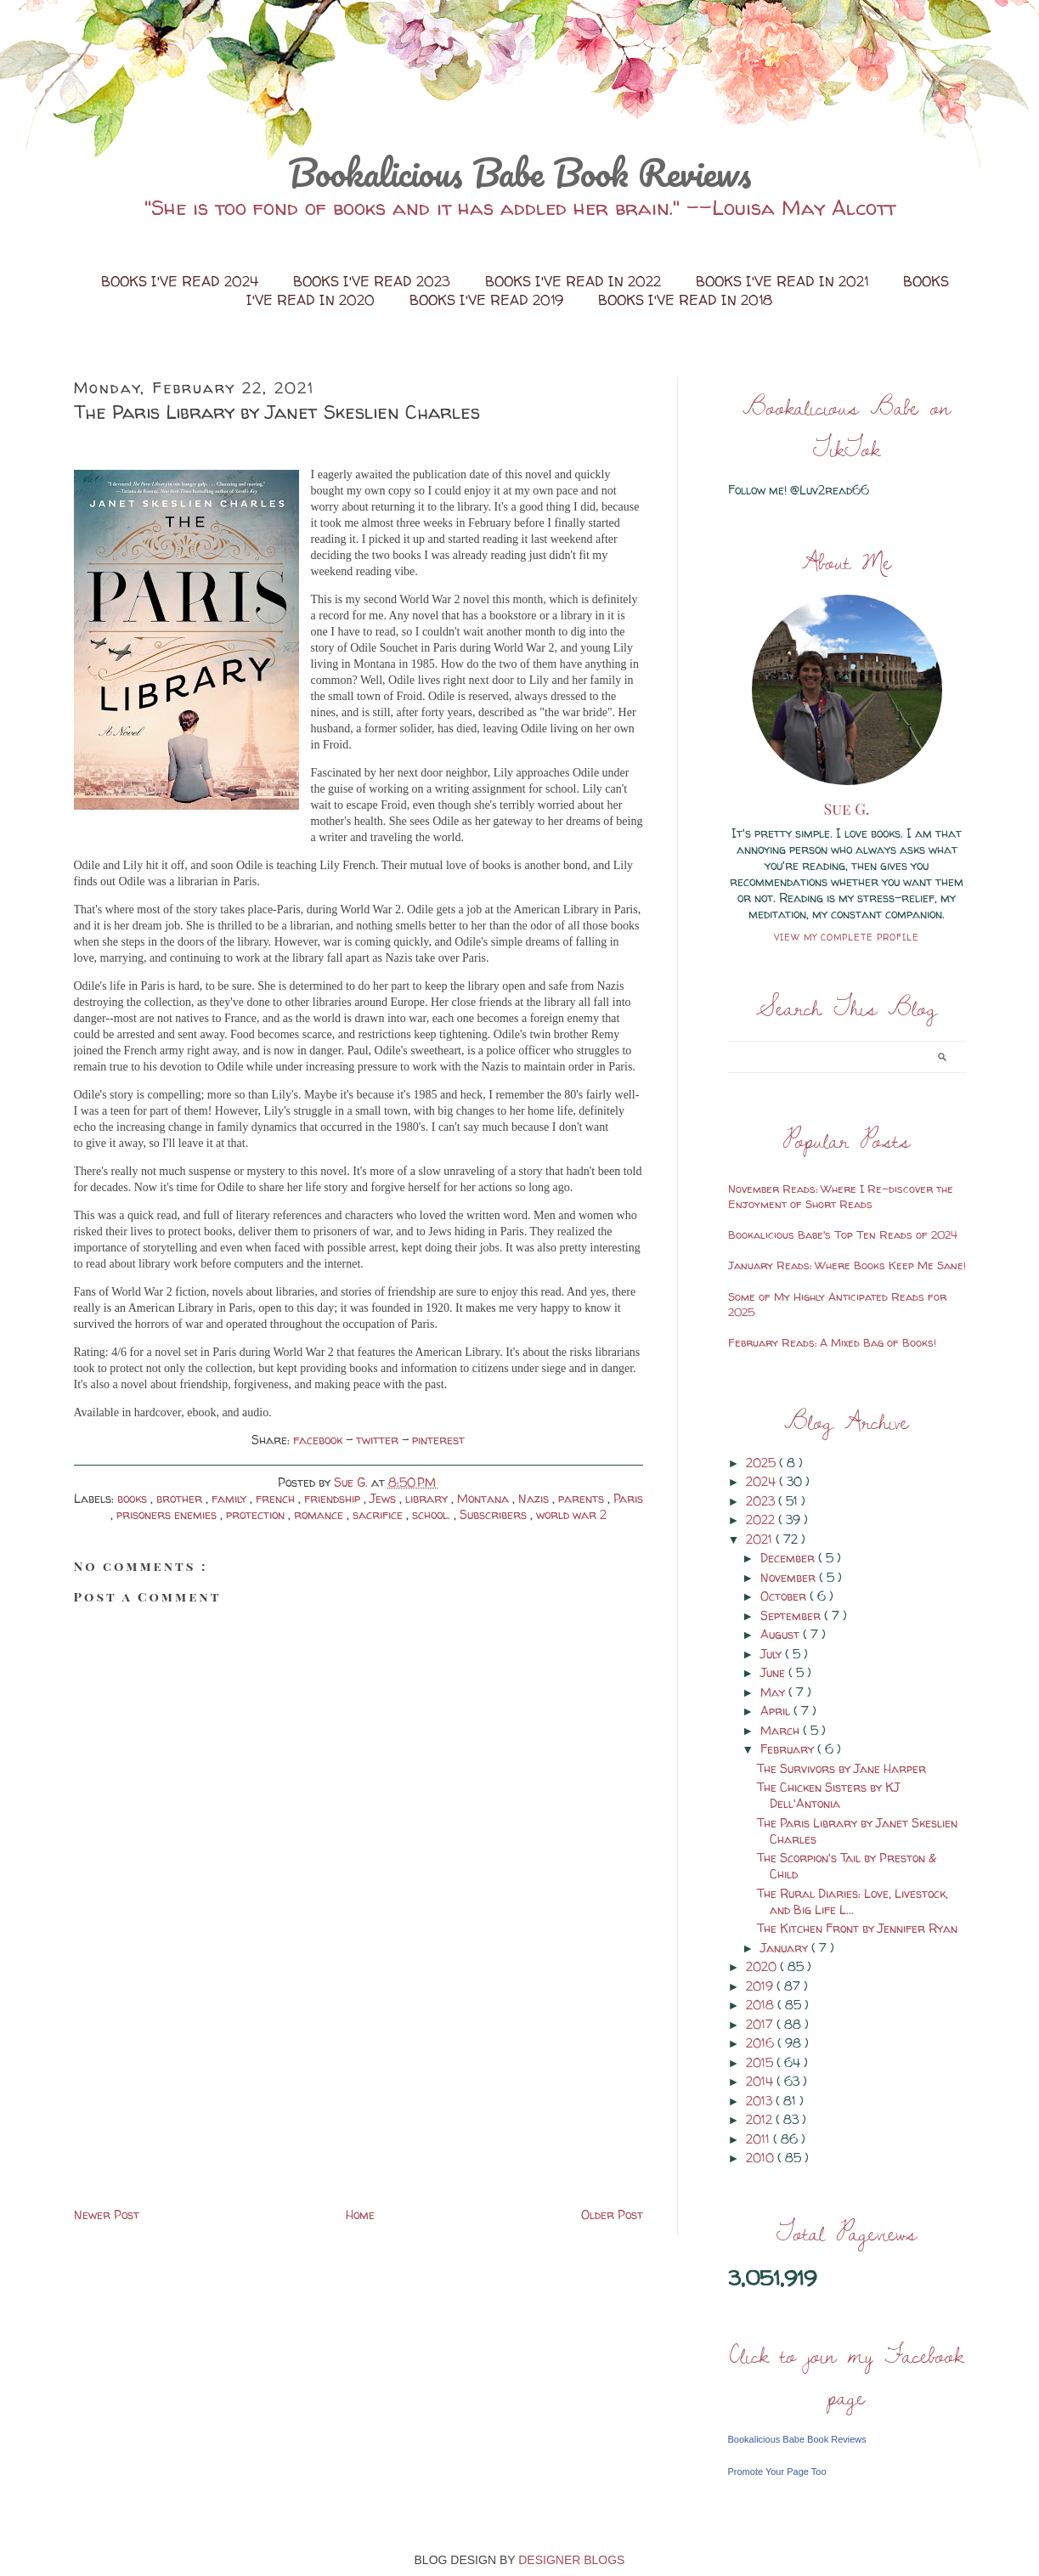 This screenshot has height=2576, width=1039. I want to click on Jews, so click(384, 1498).